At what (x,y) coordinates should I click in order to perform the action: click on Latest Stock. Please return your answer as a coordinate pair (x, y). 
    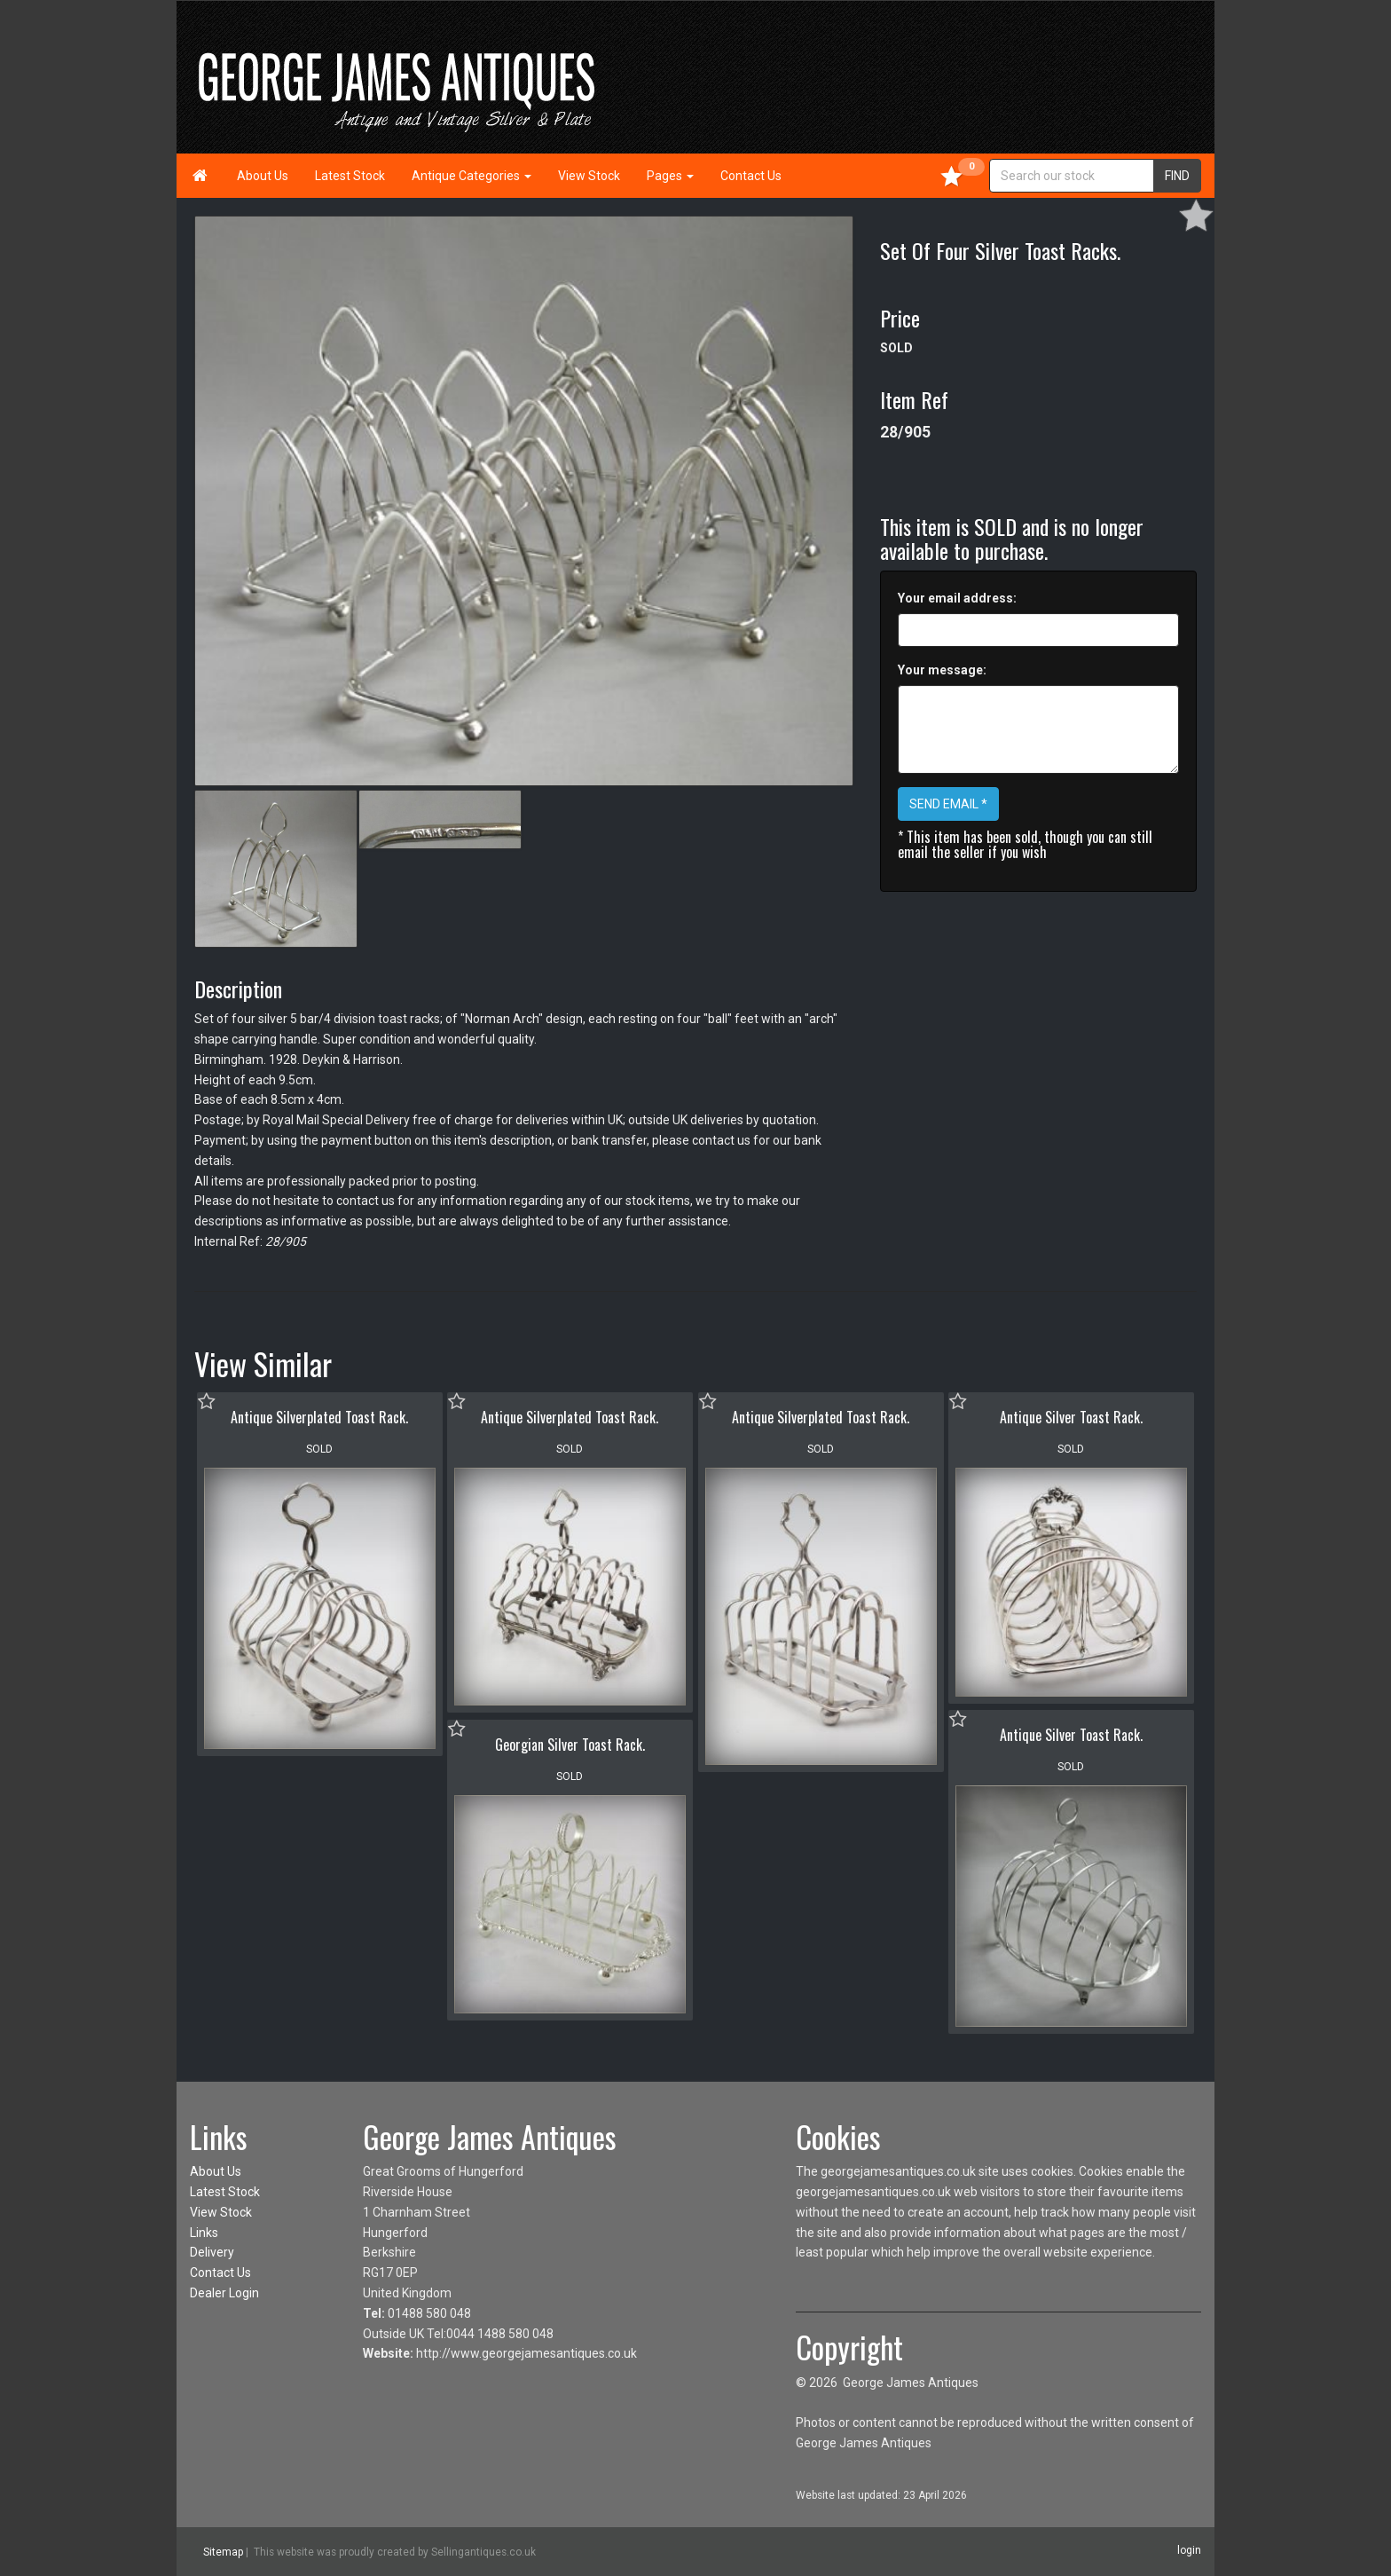
    Looking at the image, I should click on (350, 176).